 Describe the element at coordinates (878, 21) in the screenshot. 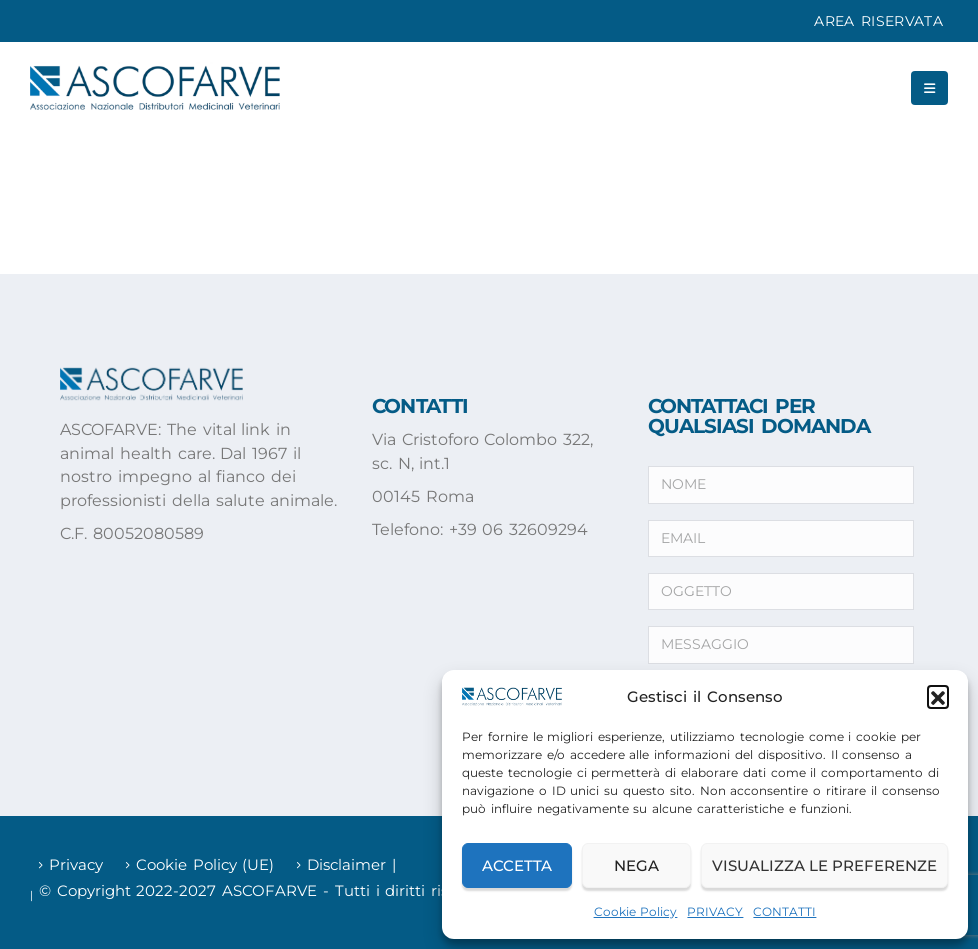

I see `AREA RISERVATA` at that location.